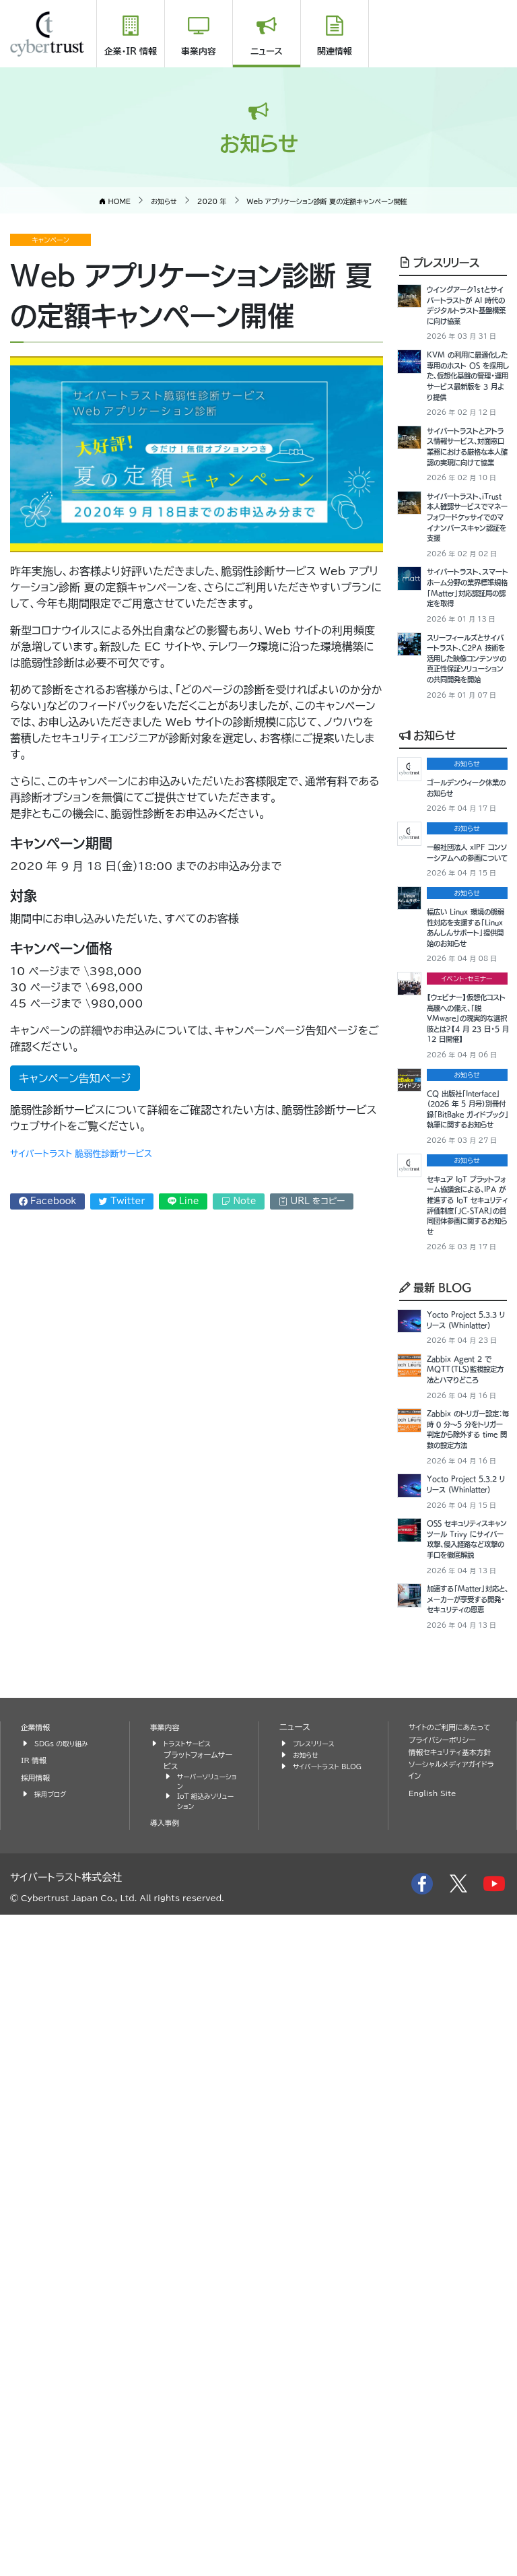 The width and height of the screenshot is (517, 2576). Describe the element at coordinates (451, 2453) in the screenshot. I see `ソーシャルメディアガイドライン` at that location.